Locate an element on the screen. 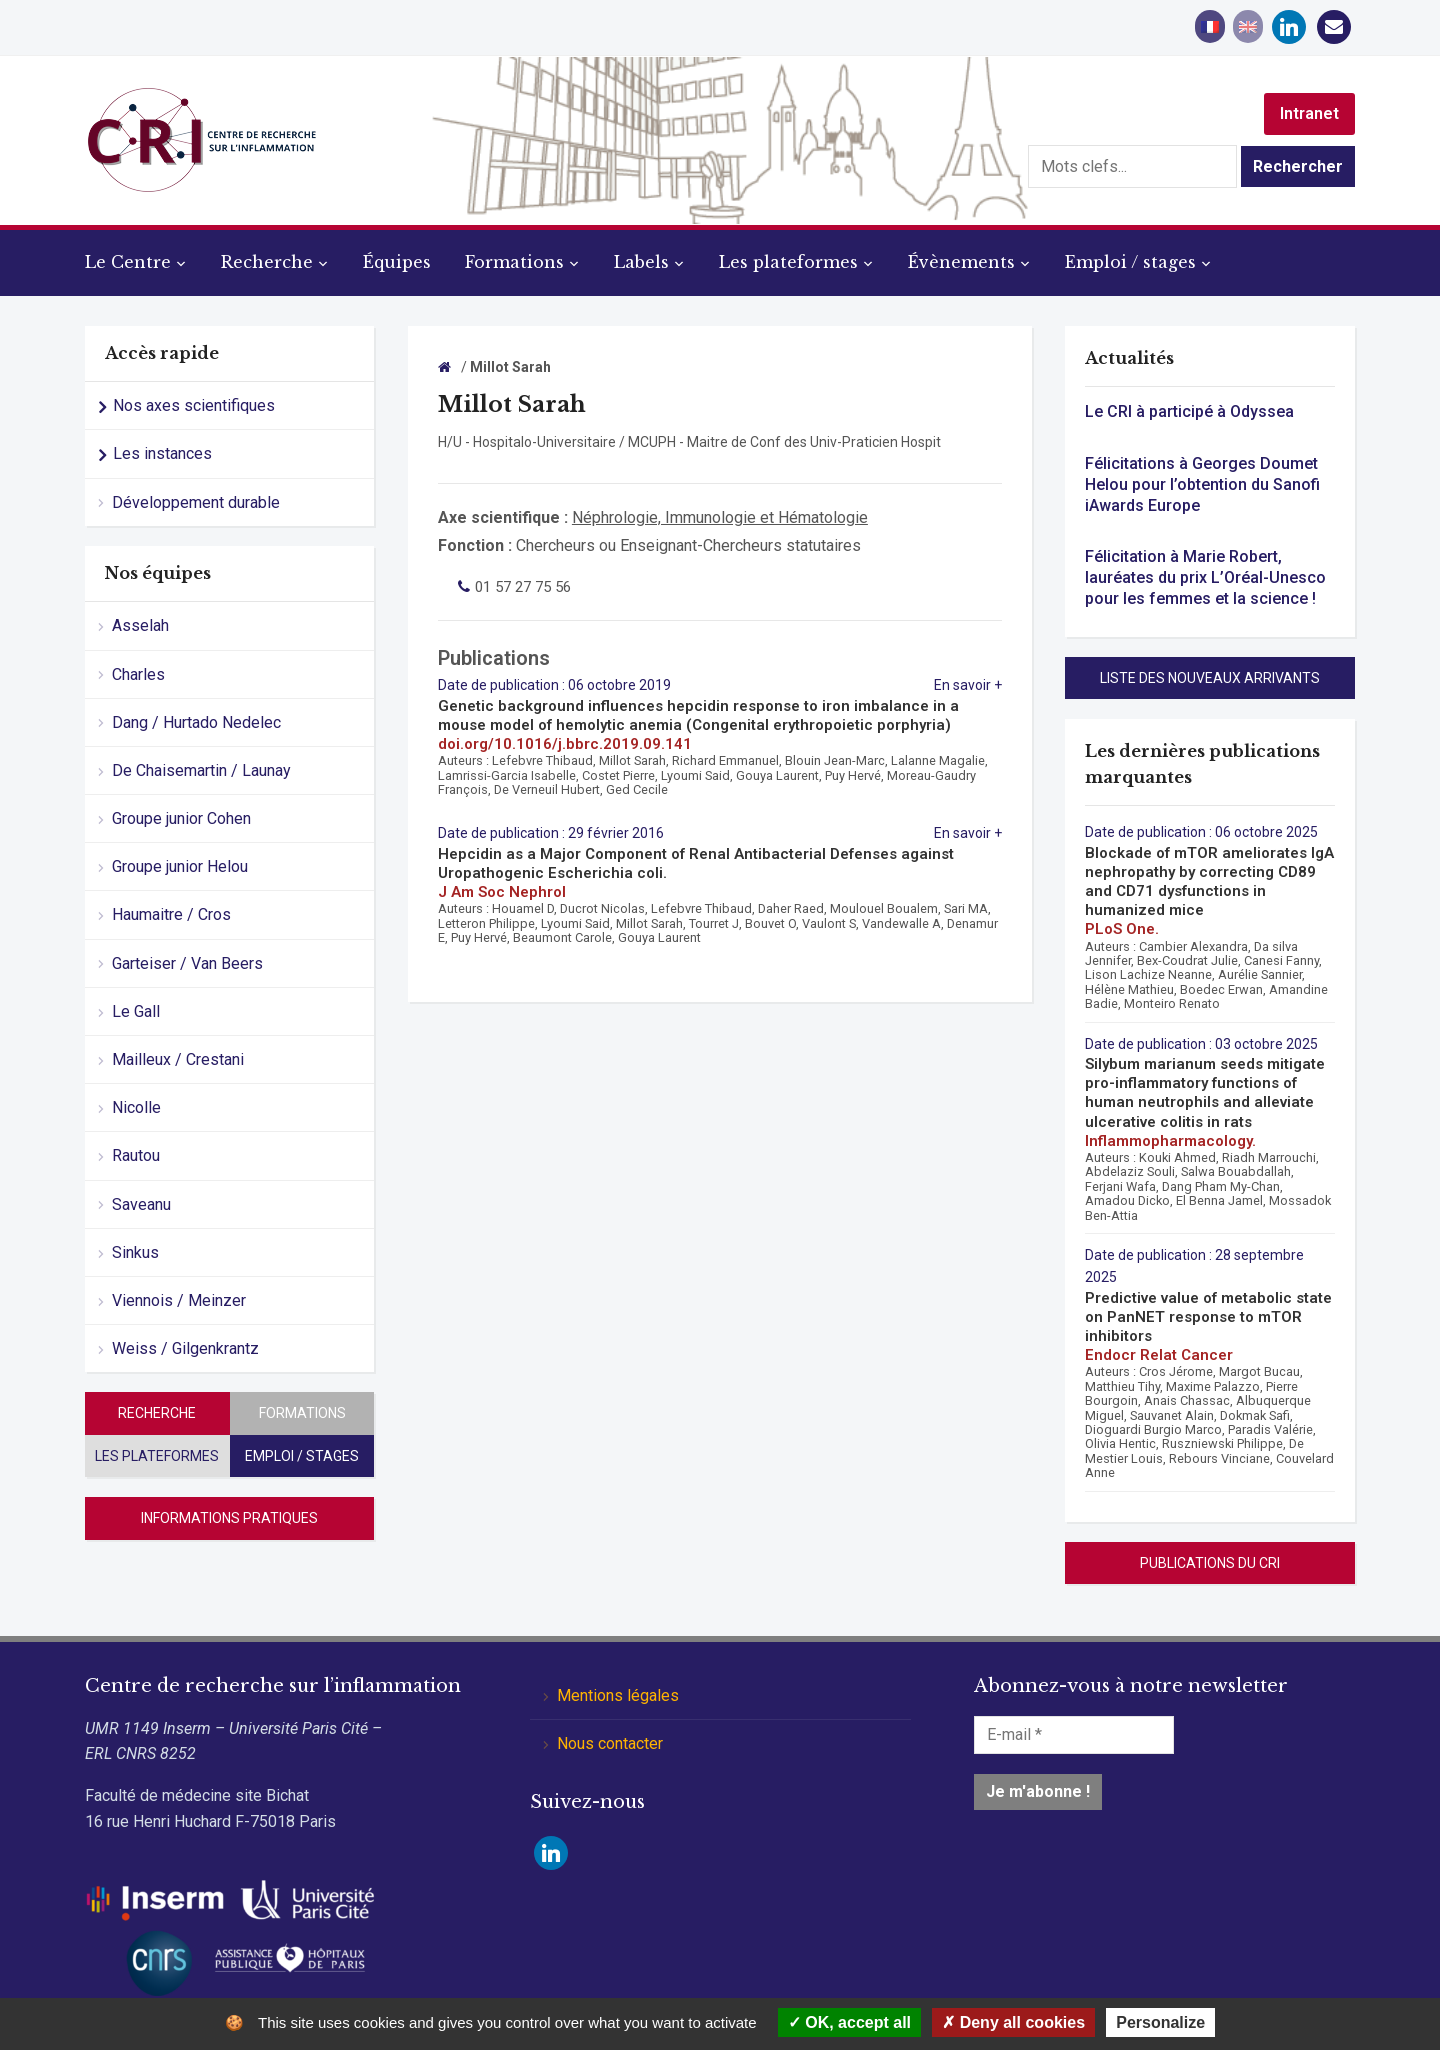 The image size is (1440, 2050). Groupe junior Helou is located at coordinates (180, 866).